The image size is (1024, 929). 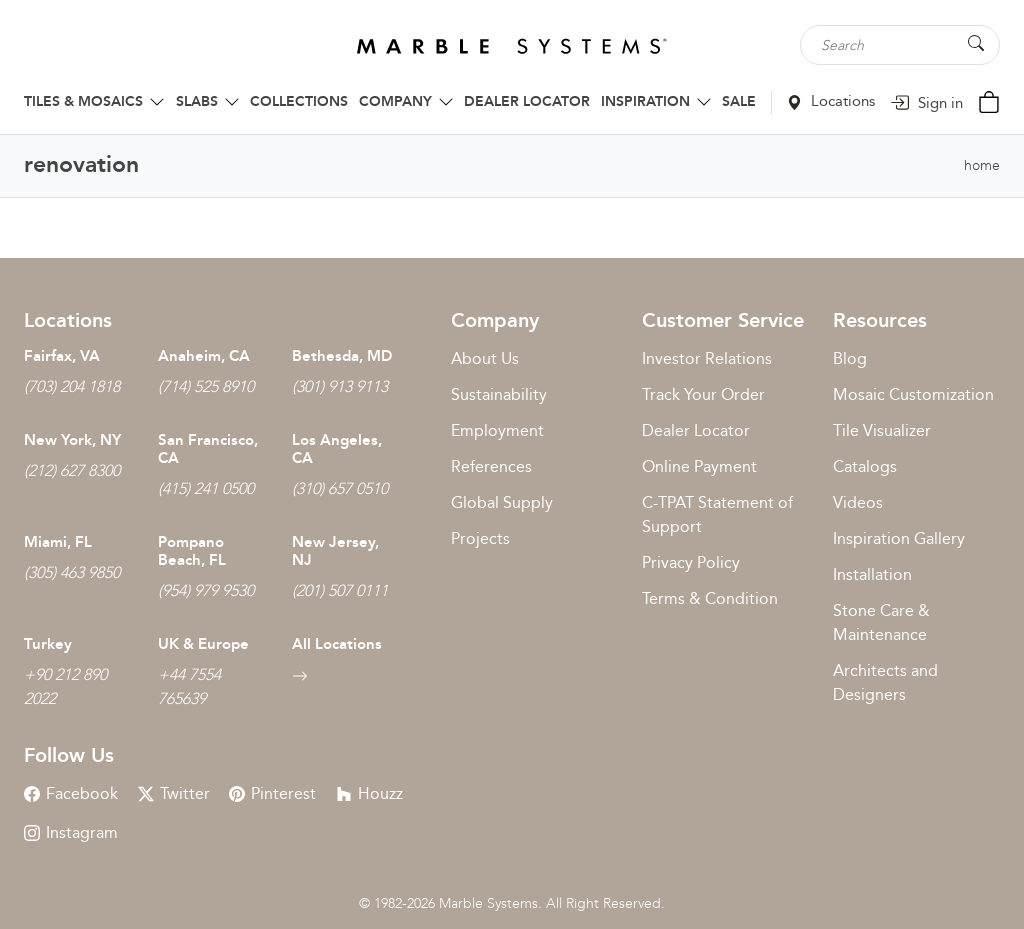 I want to click on Anaheim, CA, so click(x=204, y=356).